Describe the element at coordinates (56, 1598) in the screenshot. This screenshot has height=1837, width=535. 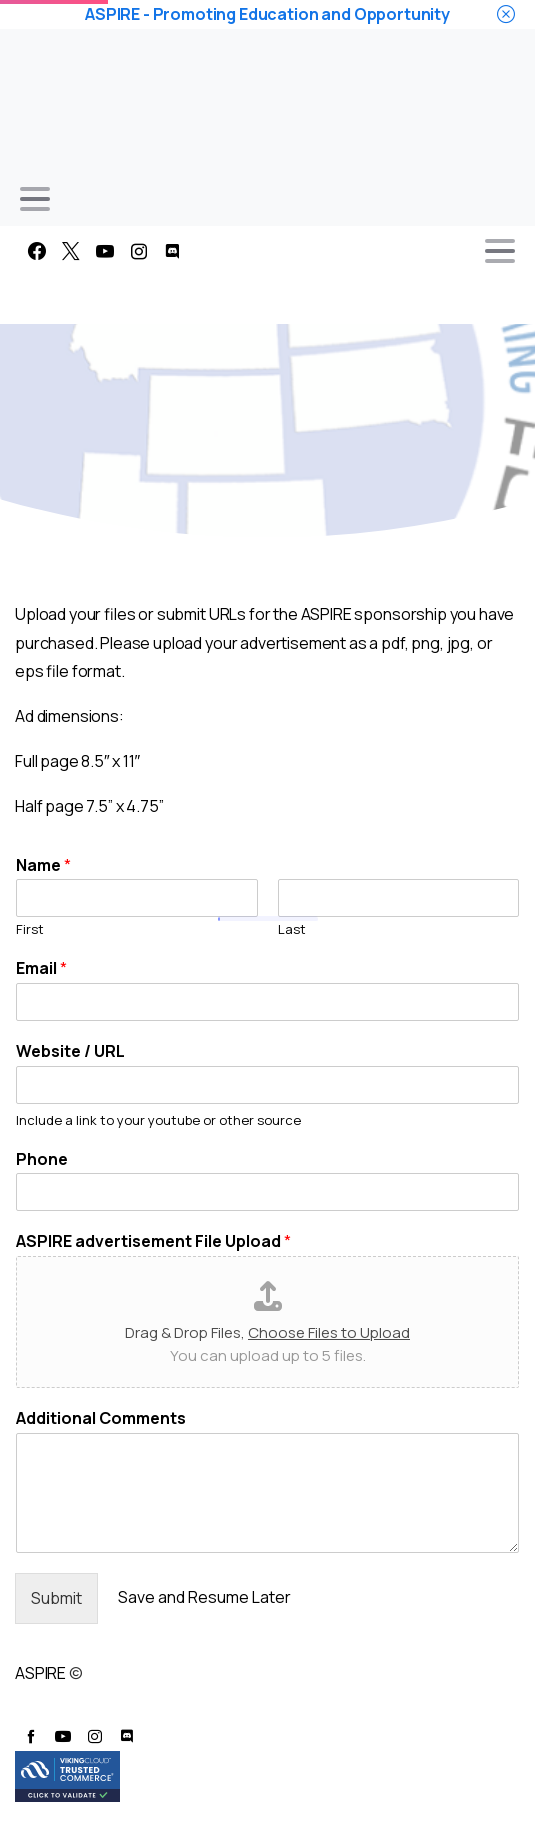
I see `Submit` at that location.